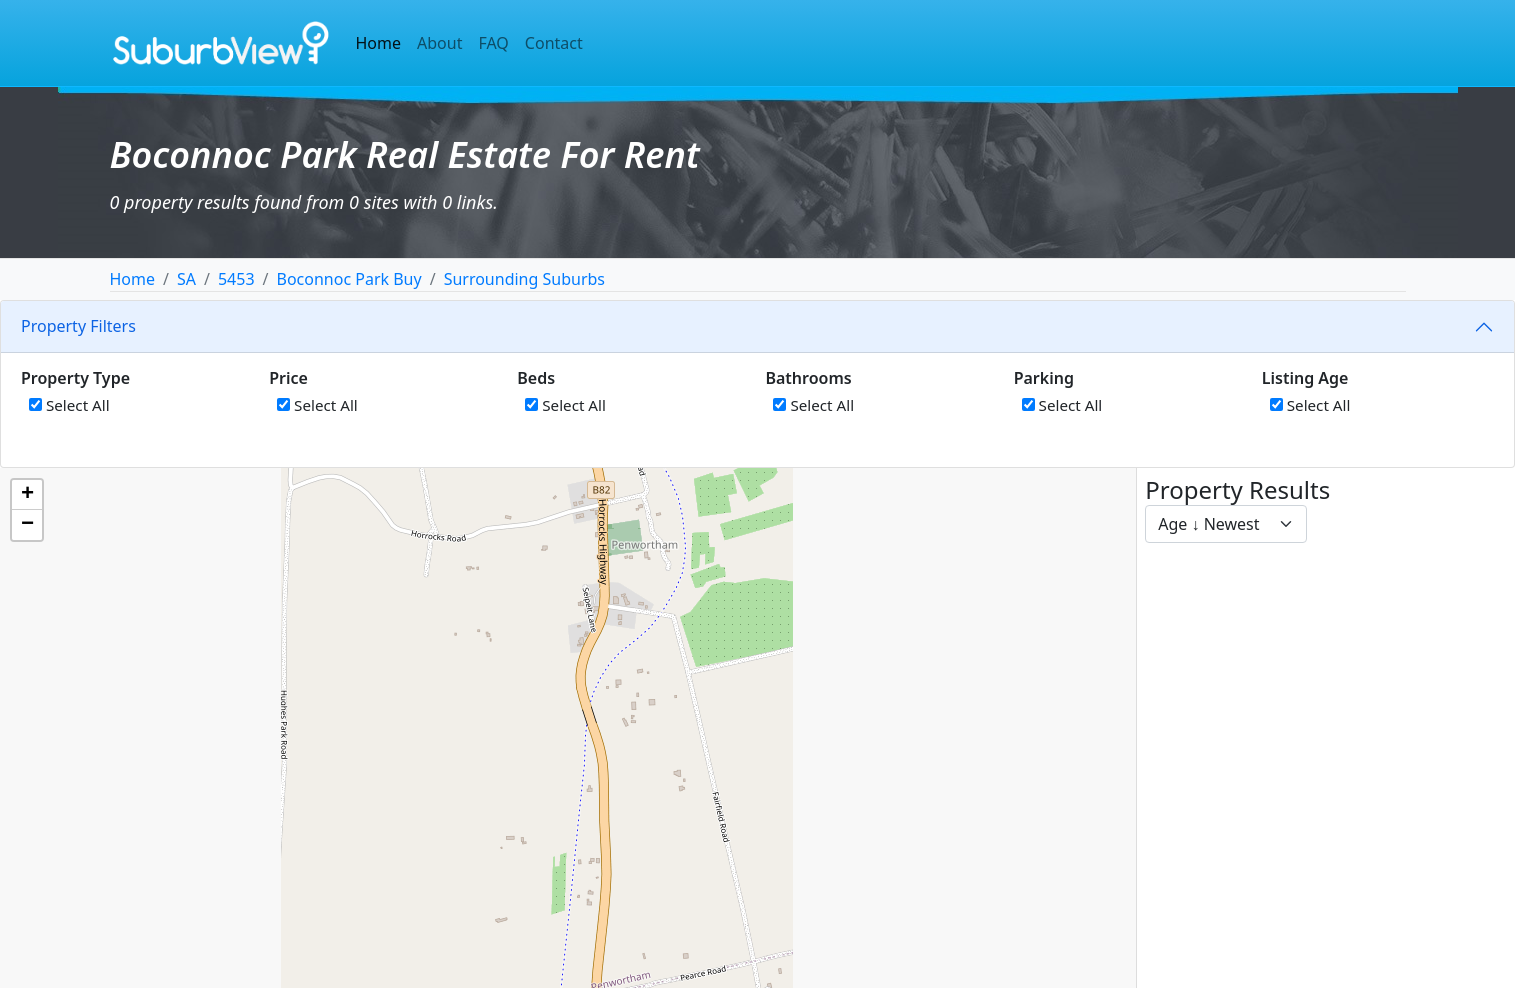  What do you see at coordinates (524, 279) in the screenshot?
I see `Surrounding Suburbs` at bounding box center [524, 279].